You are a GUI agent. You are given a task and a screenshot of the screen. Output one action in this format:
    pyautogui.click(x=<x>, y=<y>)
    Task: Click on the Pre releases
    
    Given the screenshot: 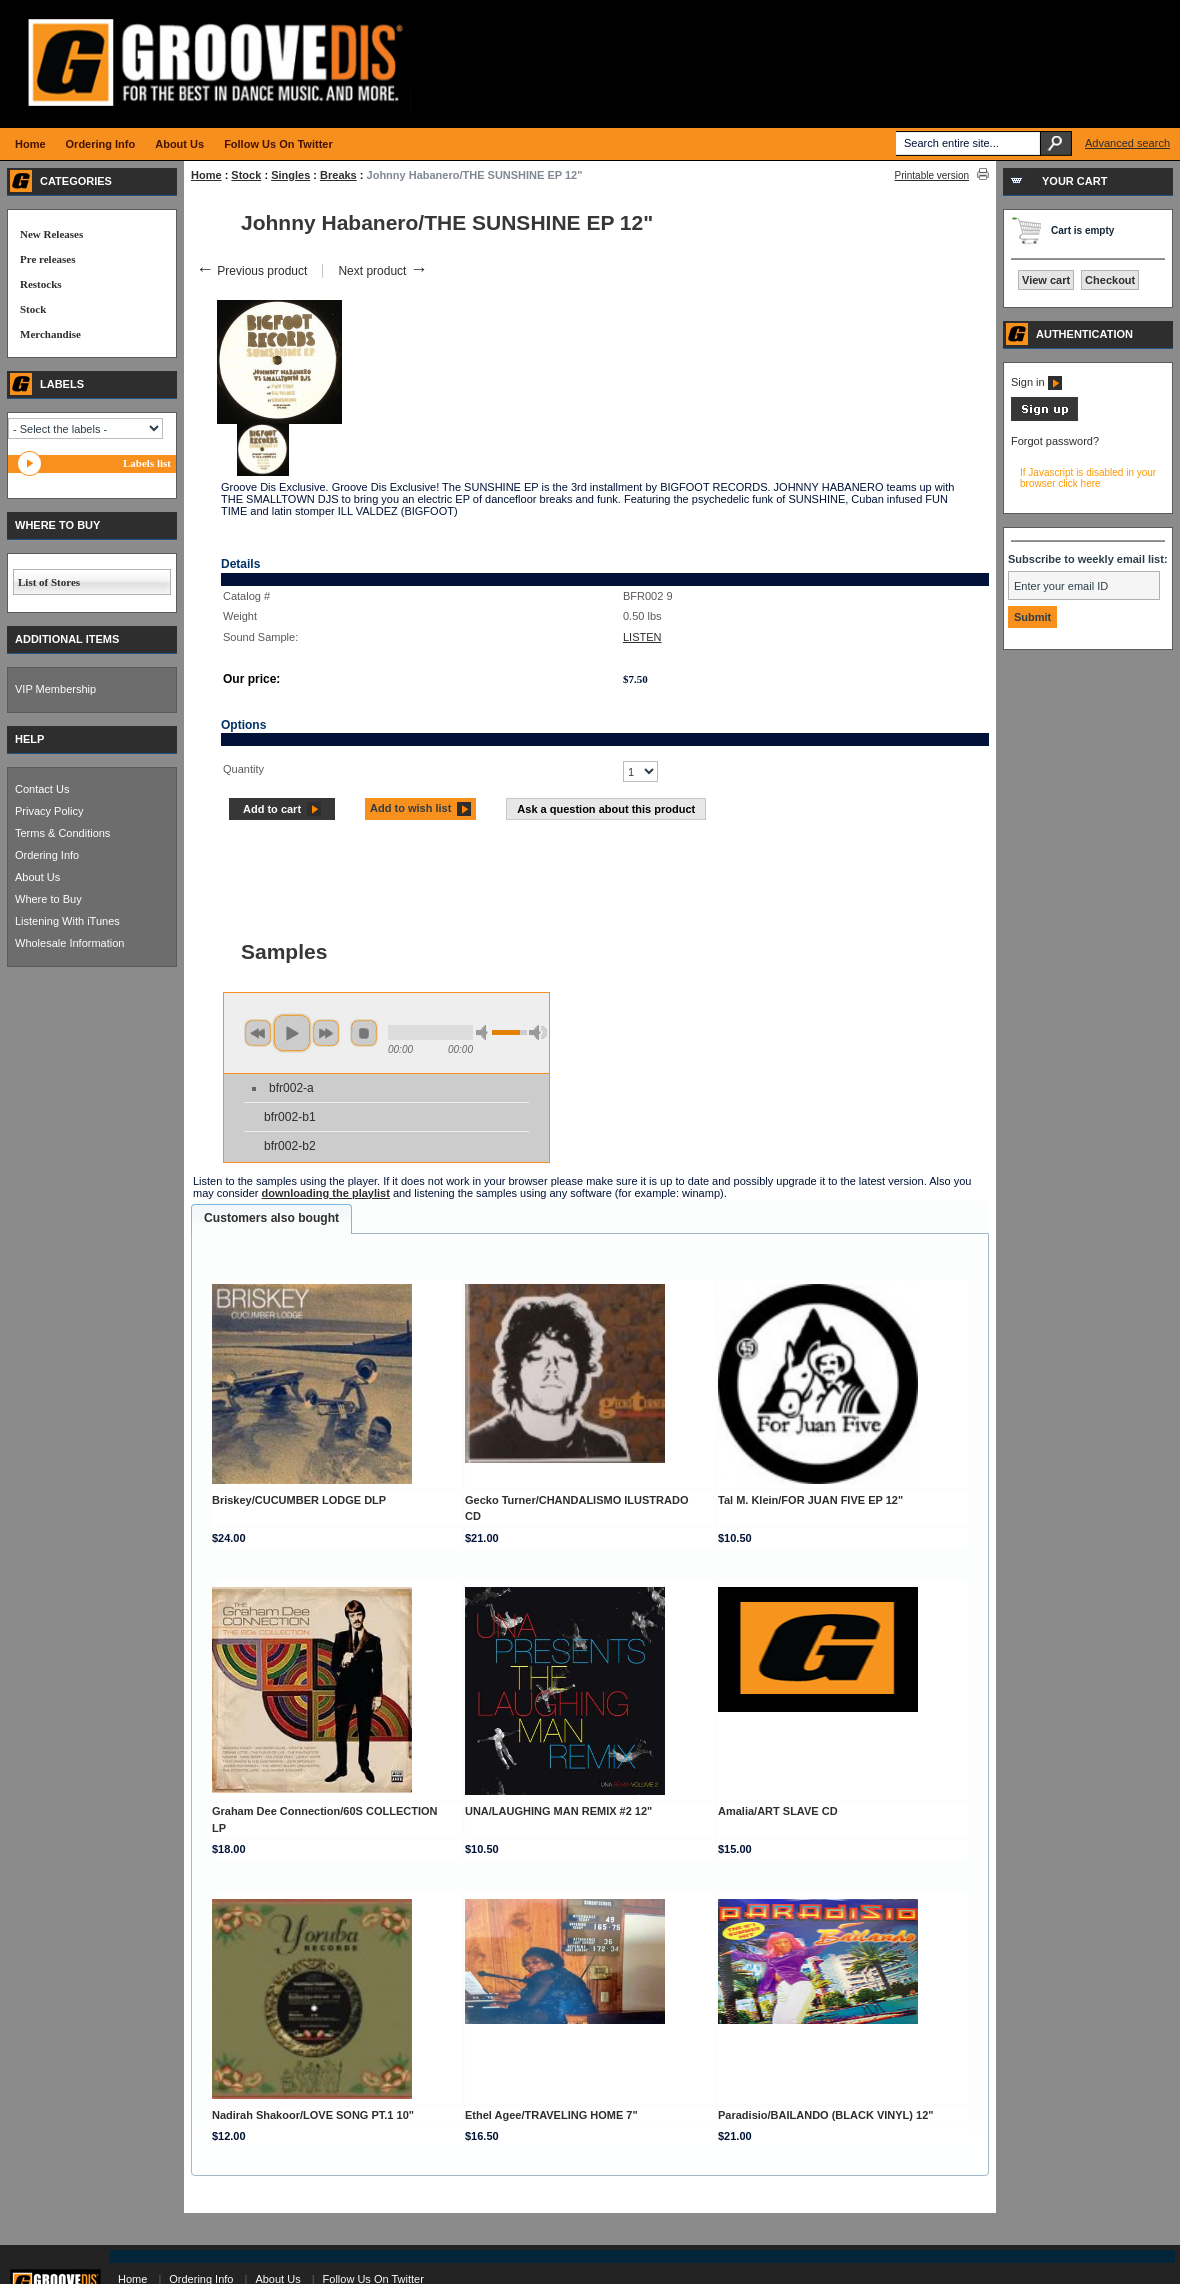 What is the action you would take?
    pyautogui.click(x=47, y=259)
    